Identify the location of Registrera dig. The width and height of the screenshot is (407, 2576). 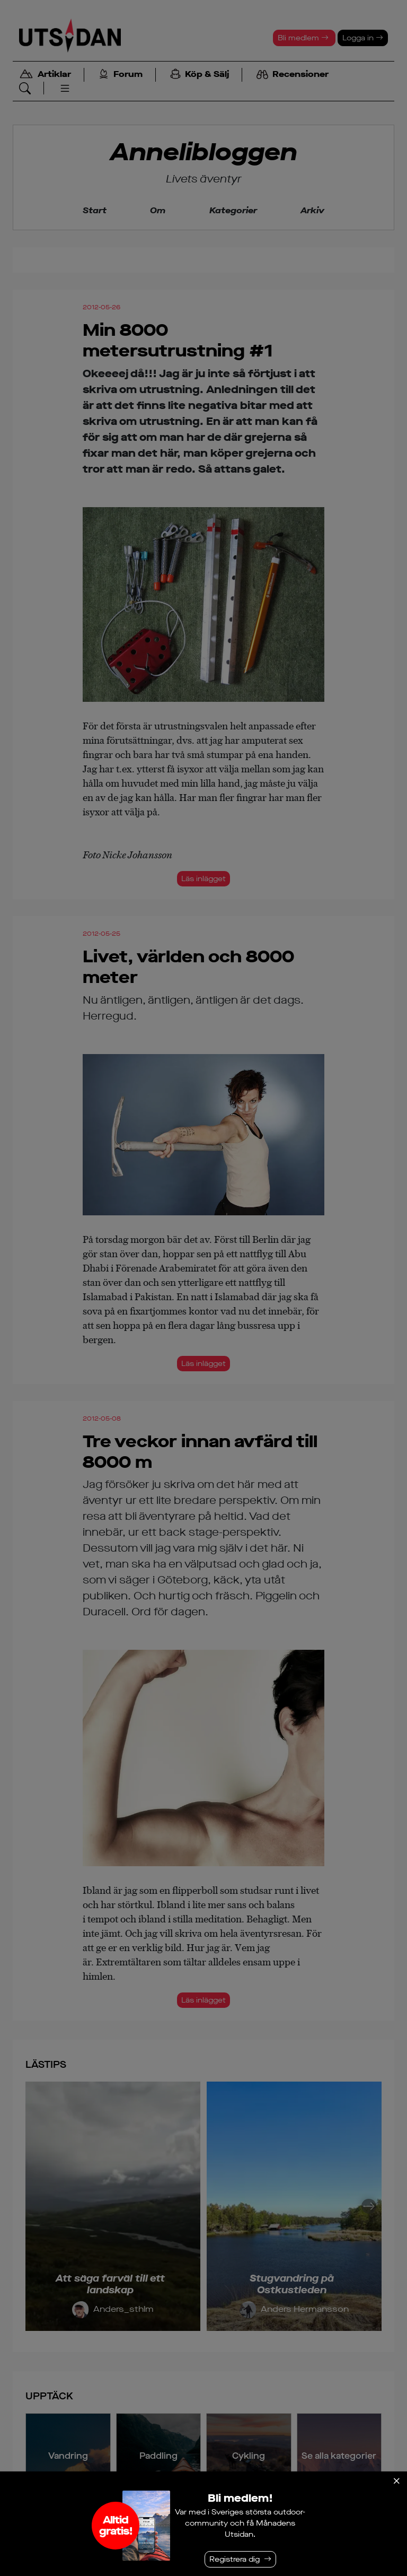
(234, 2559).